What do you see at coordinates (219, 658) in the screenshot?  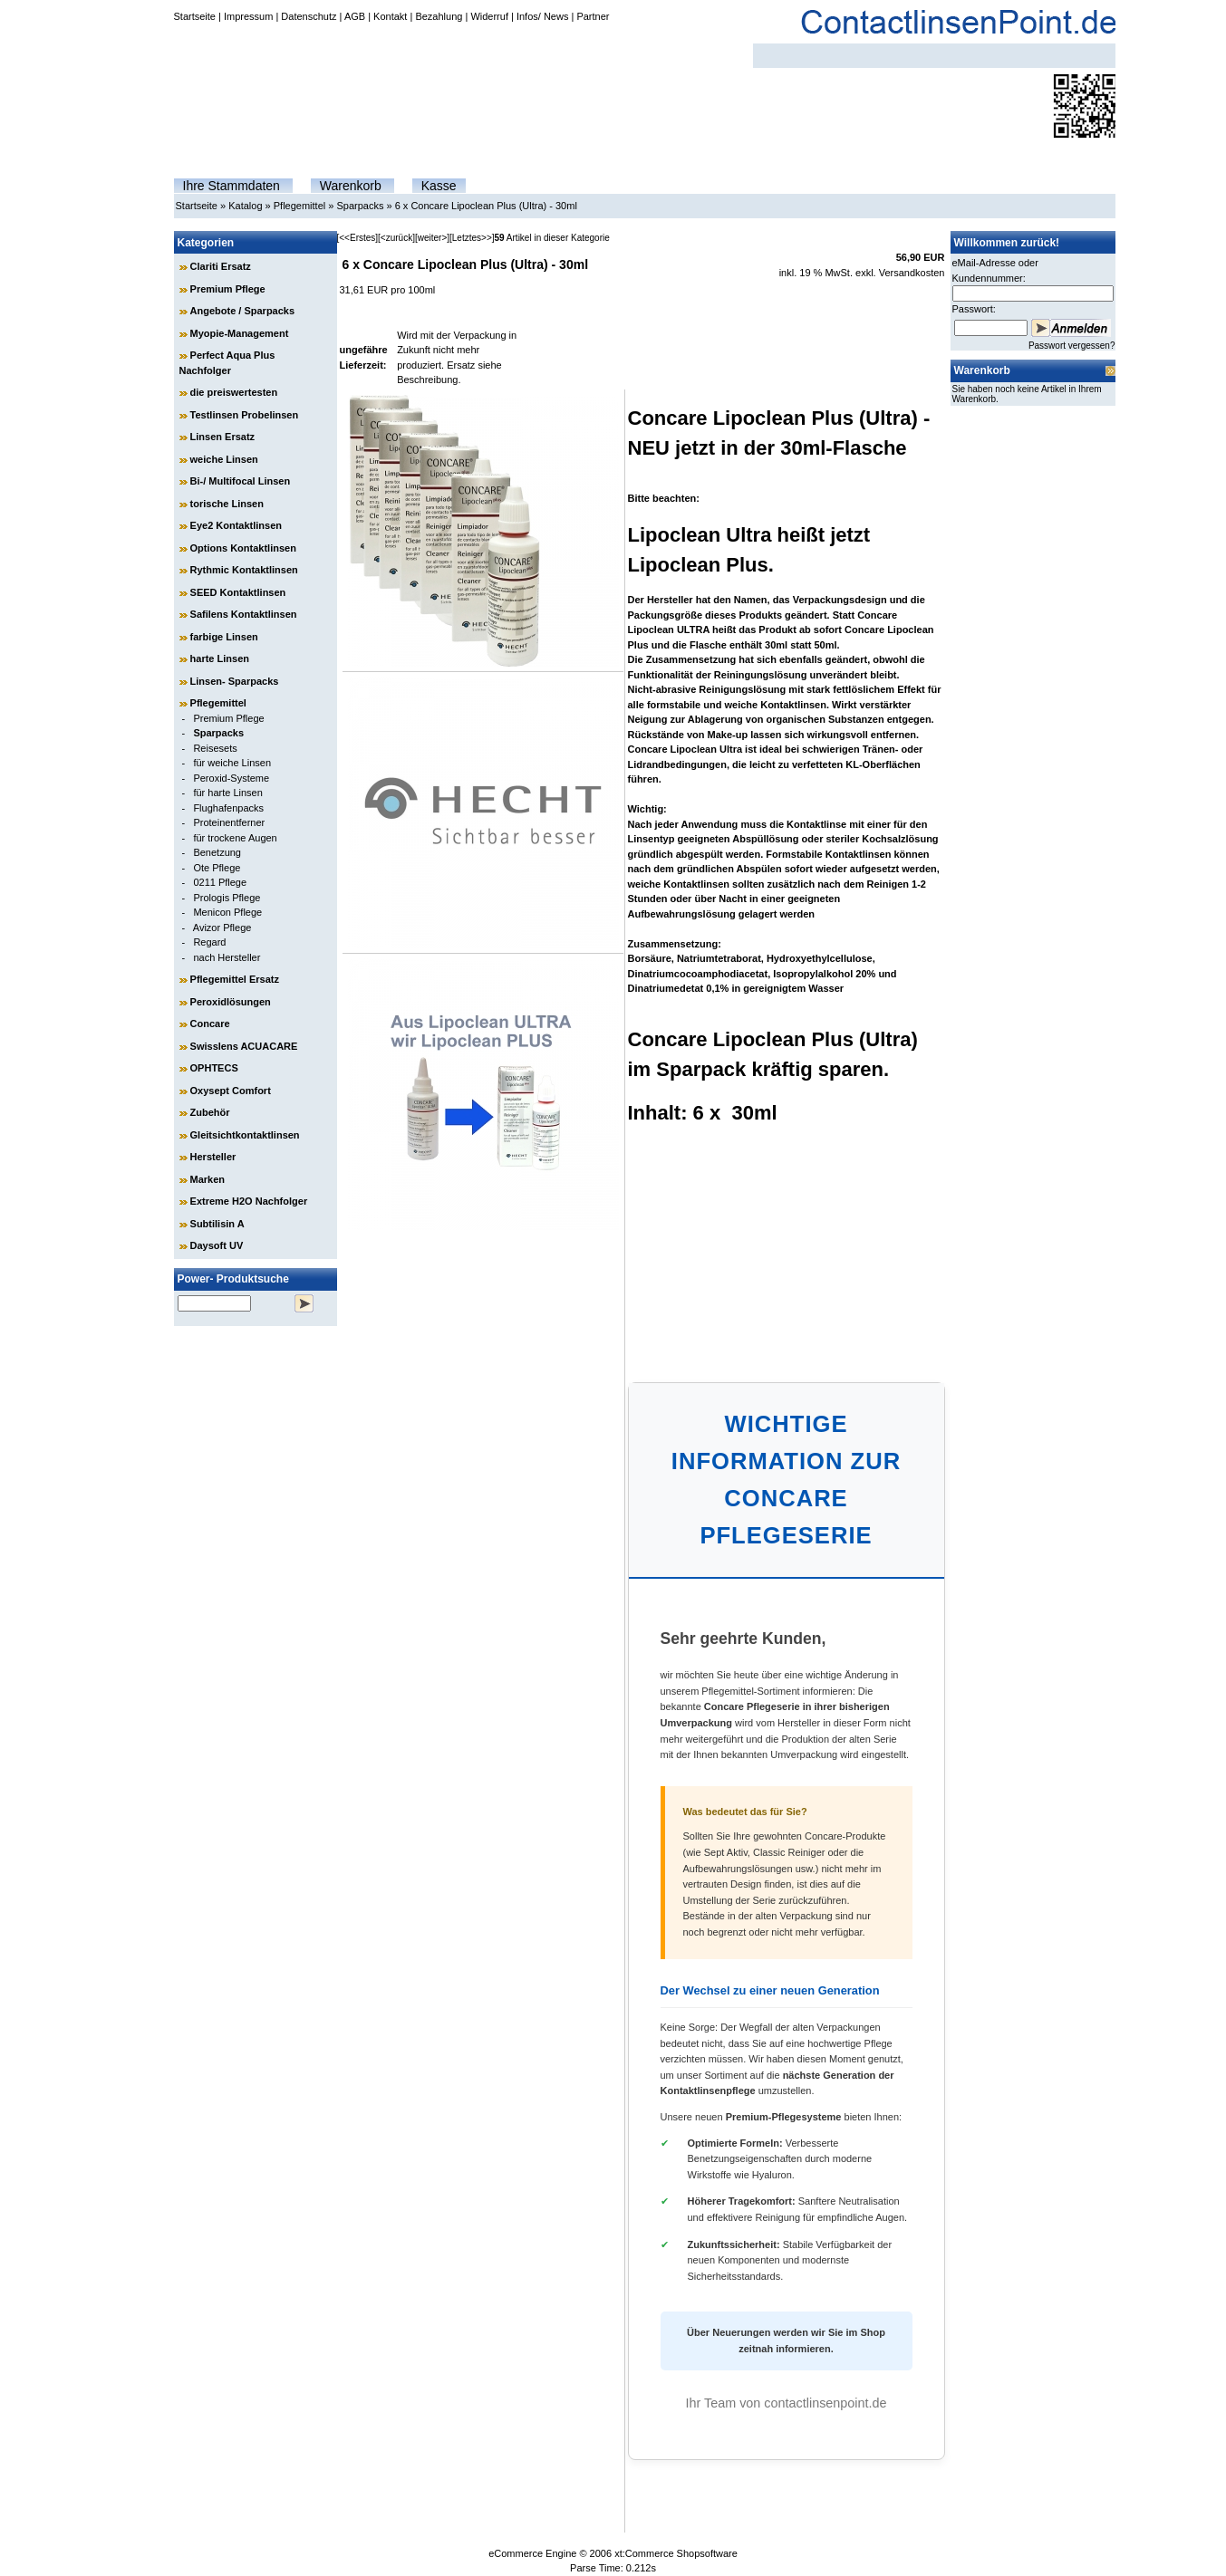 I see `harte Linsen` at bounding box center [219, 658].